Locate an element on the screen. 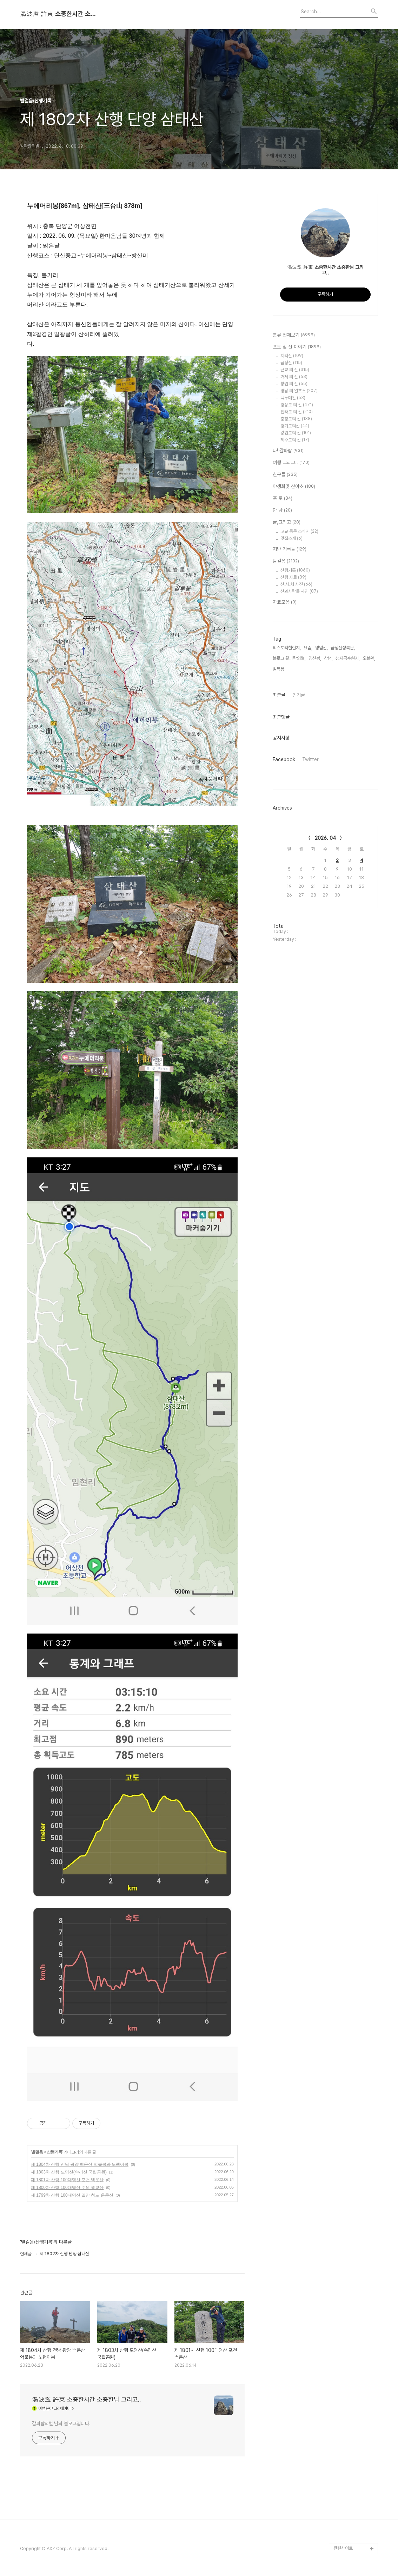 Image resolution: width=398 pixels, height=2576 pixels. 근교 의 산 is located at coordinates (294, 369).